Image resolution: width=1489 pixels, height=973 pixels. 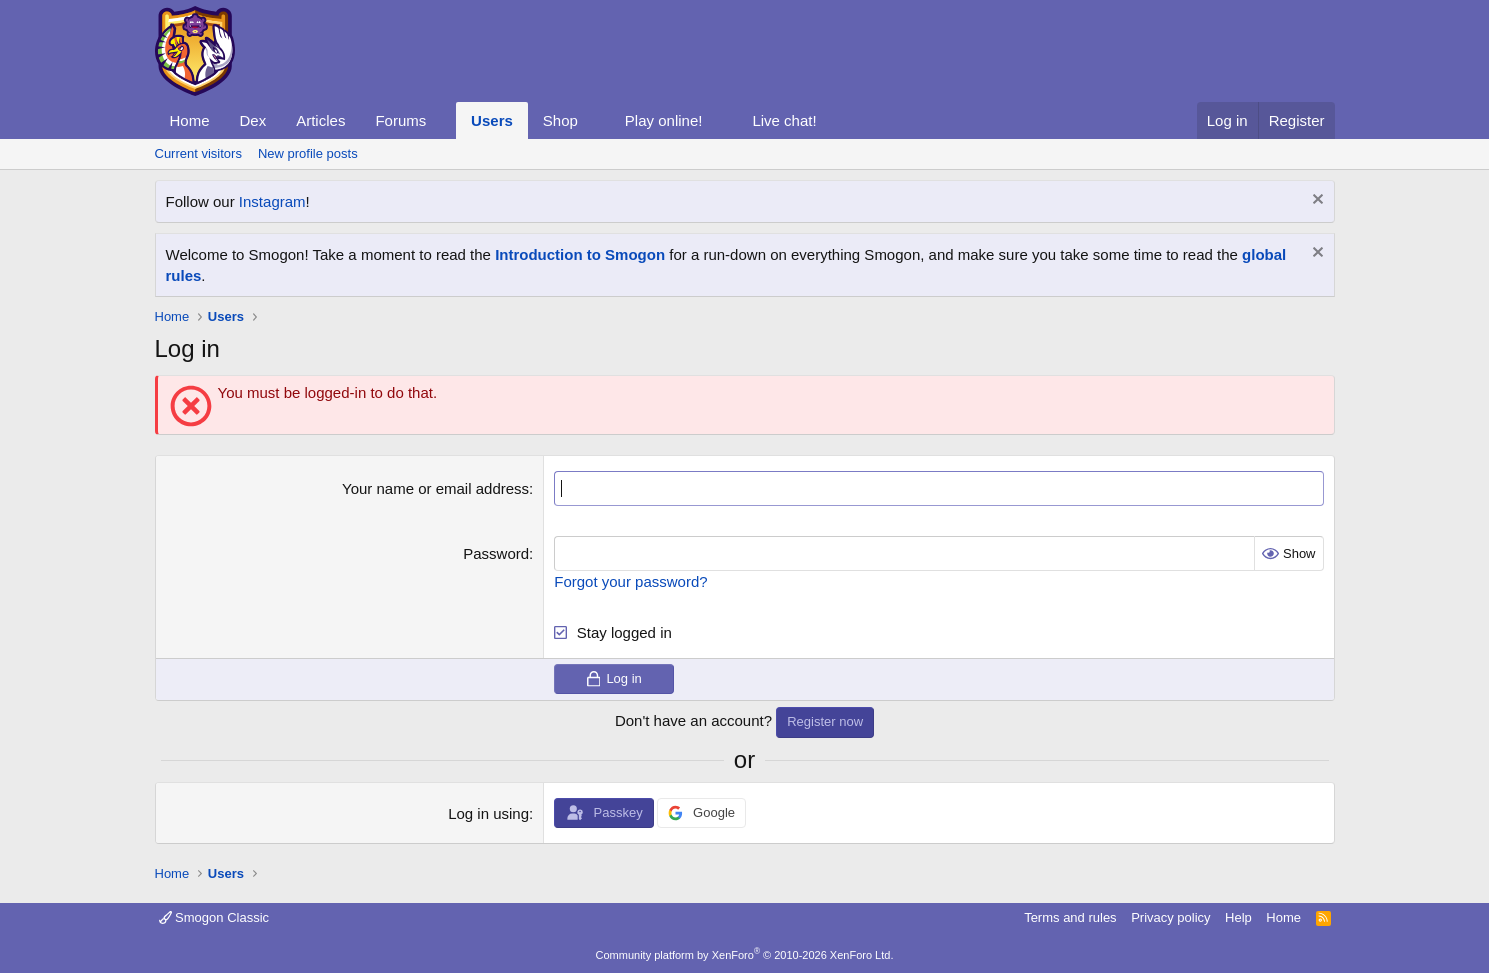 What do you see at coordinates (308, 153) in the screenshot?
I see `New profile posts` at bounding box center [308, 153].